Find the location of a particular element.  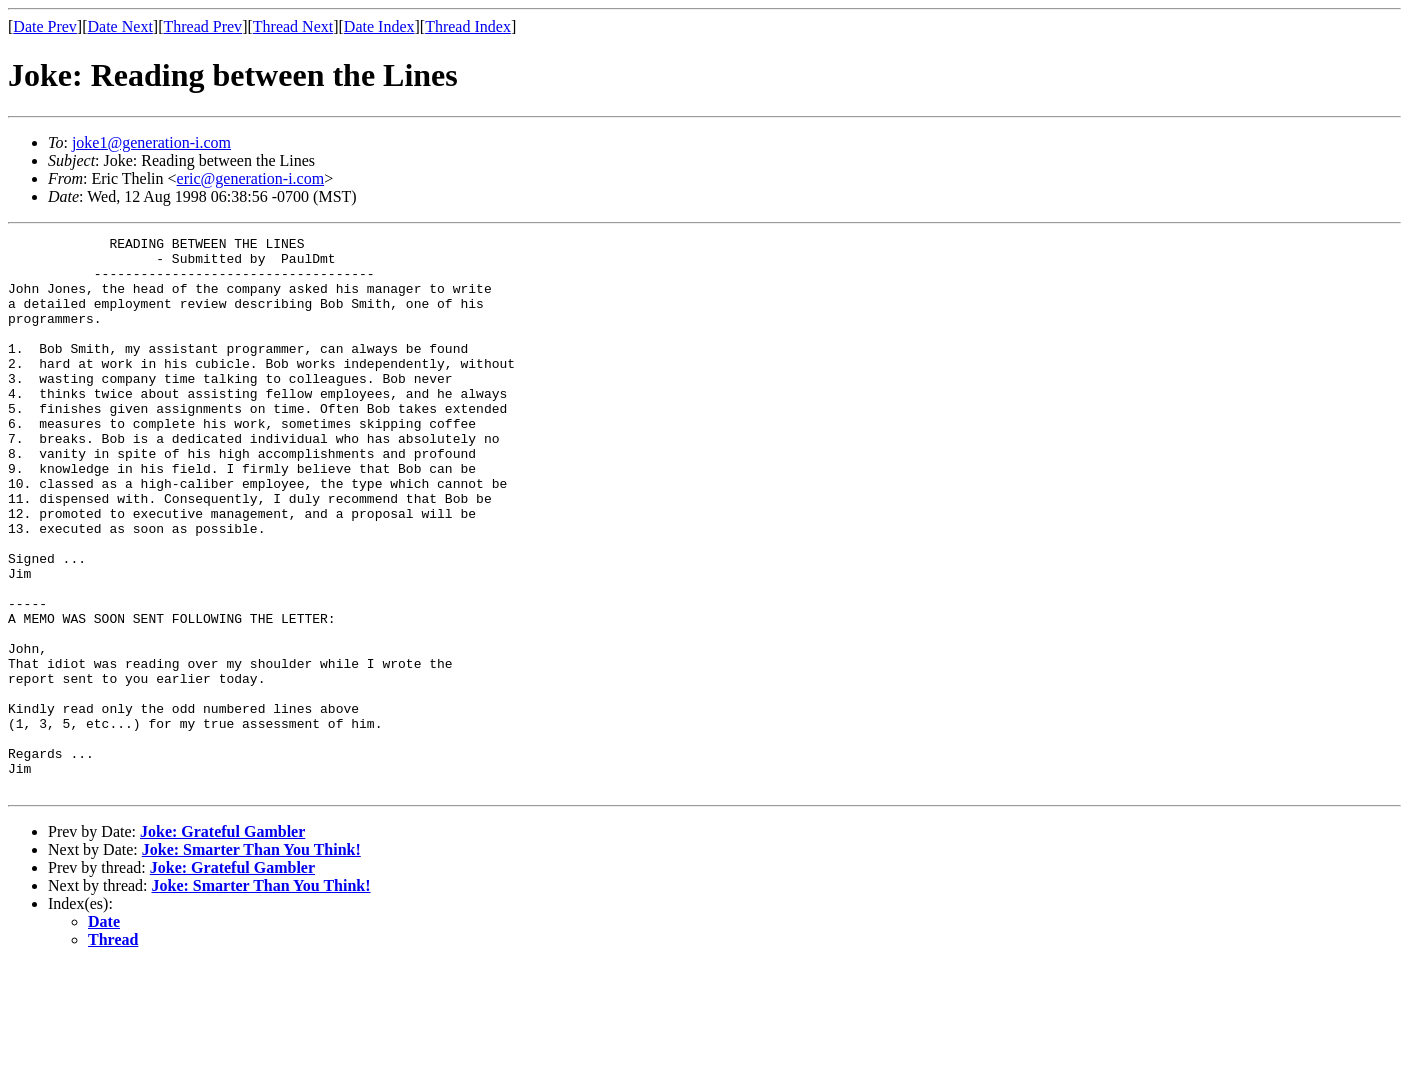

eric@generation-i.com is located at coordinates (251, 178).